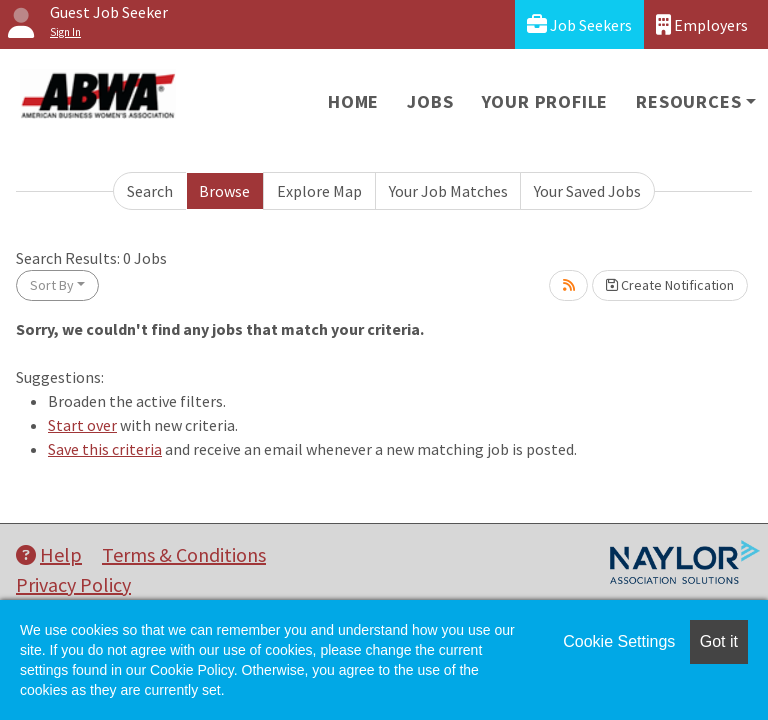 Image resolution: width=768 pixels, height=720 pixels. Describe the element at coordinates (719, 641) in the screenshot. I see `Got it` at that location.